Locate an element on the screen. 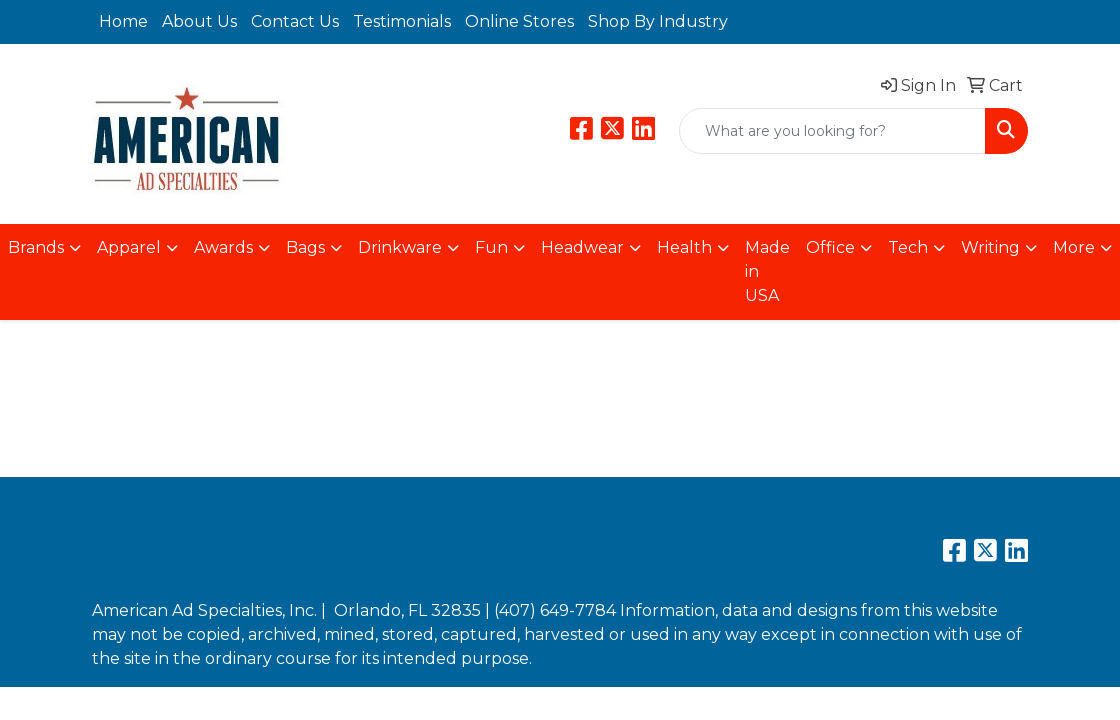  Office [button] is located at coordinates (830, 247).